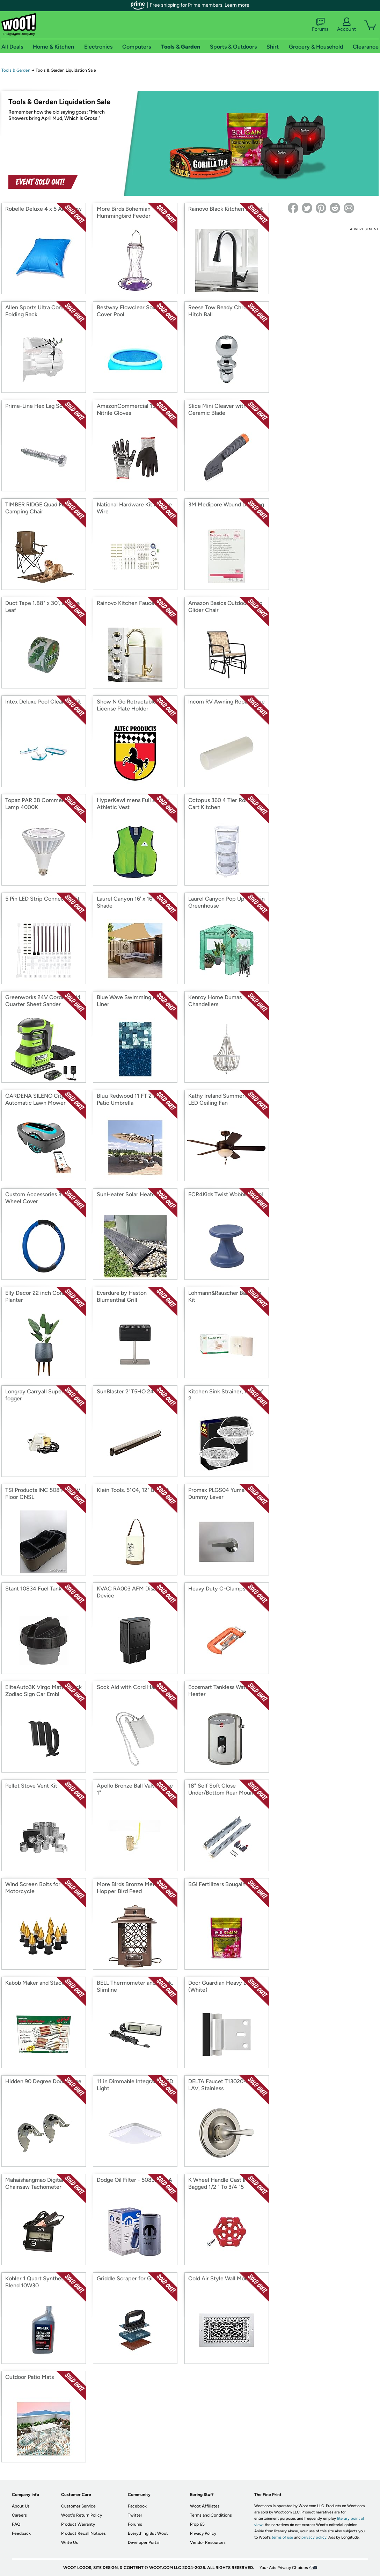  What do you see at coordinates (19, 2515) in the screenshot?
I see `Careers` at bounding box center [19, 2515].